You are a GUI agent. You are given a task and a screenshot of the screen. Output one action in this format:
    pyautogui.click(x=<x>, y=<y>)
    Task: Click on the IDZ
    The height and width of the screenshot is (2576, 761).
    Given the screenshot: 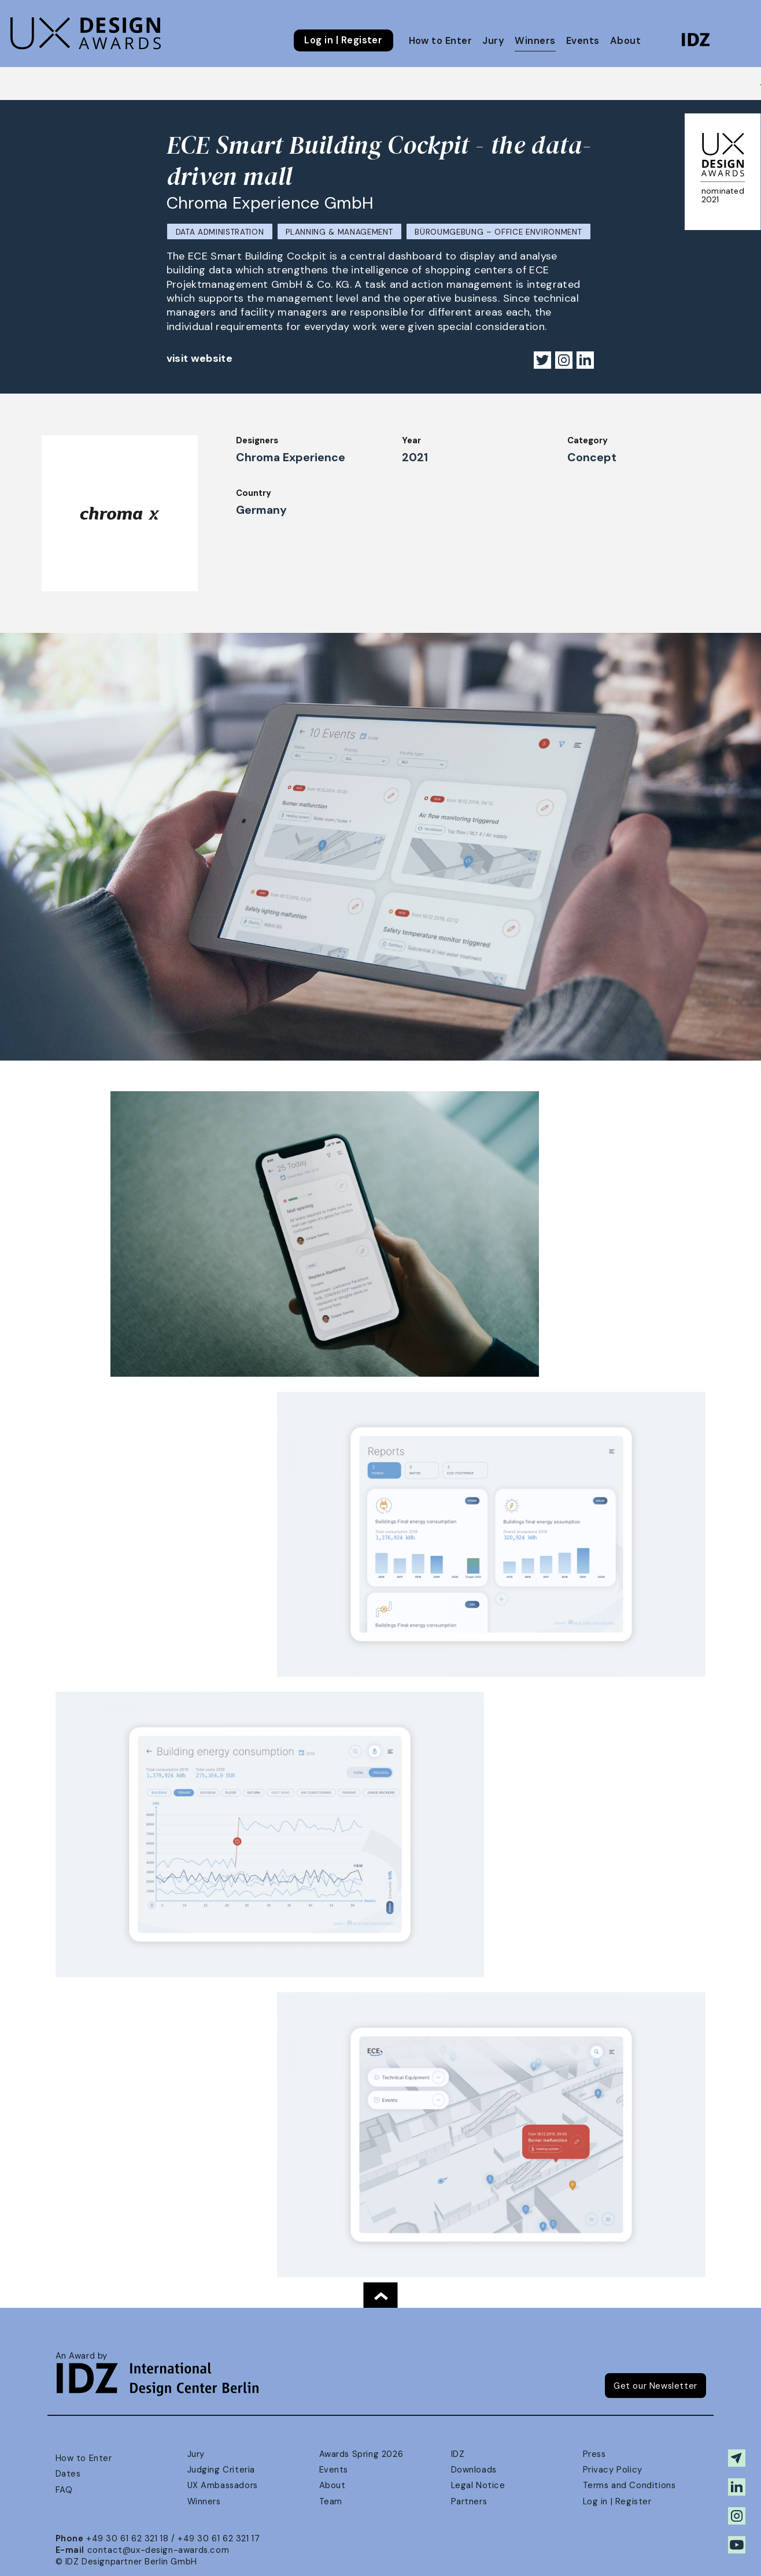 What is the action you would take?
    pyautogui.click(x=458, y=2454)
    